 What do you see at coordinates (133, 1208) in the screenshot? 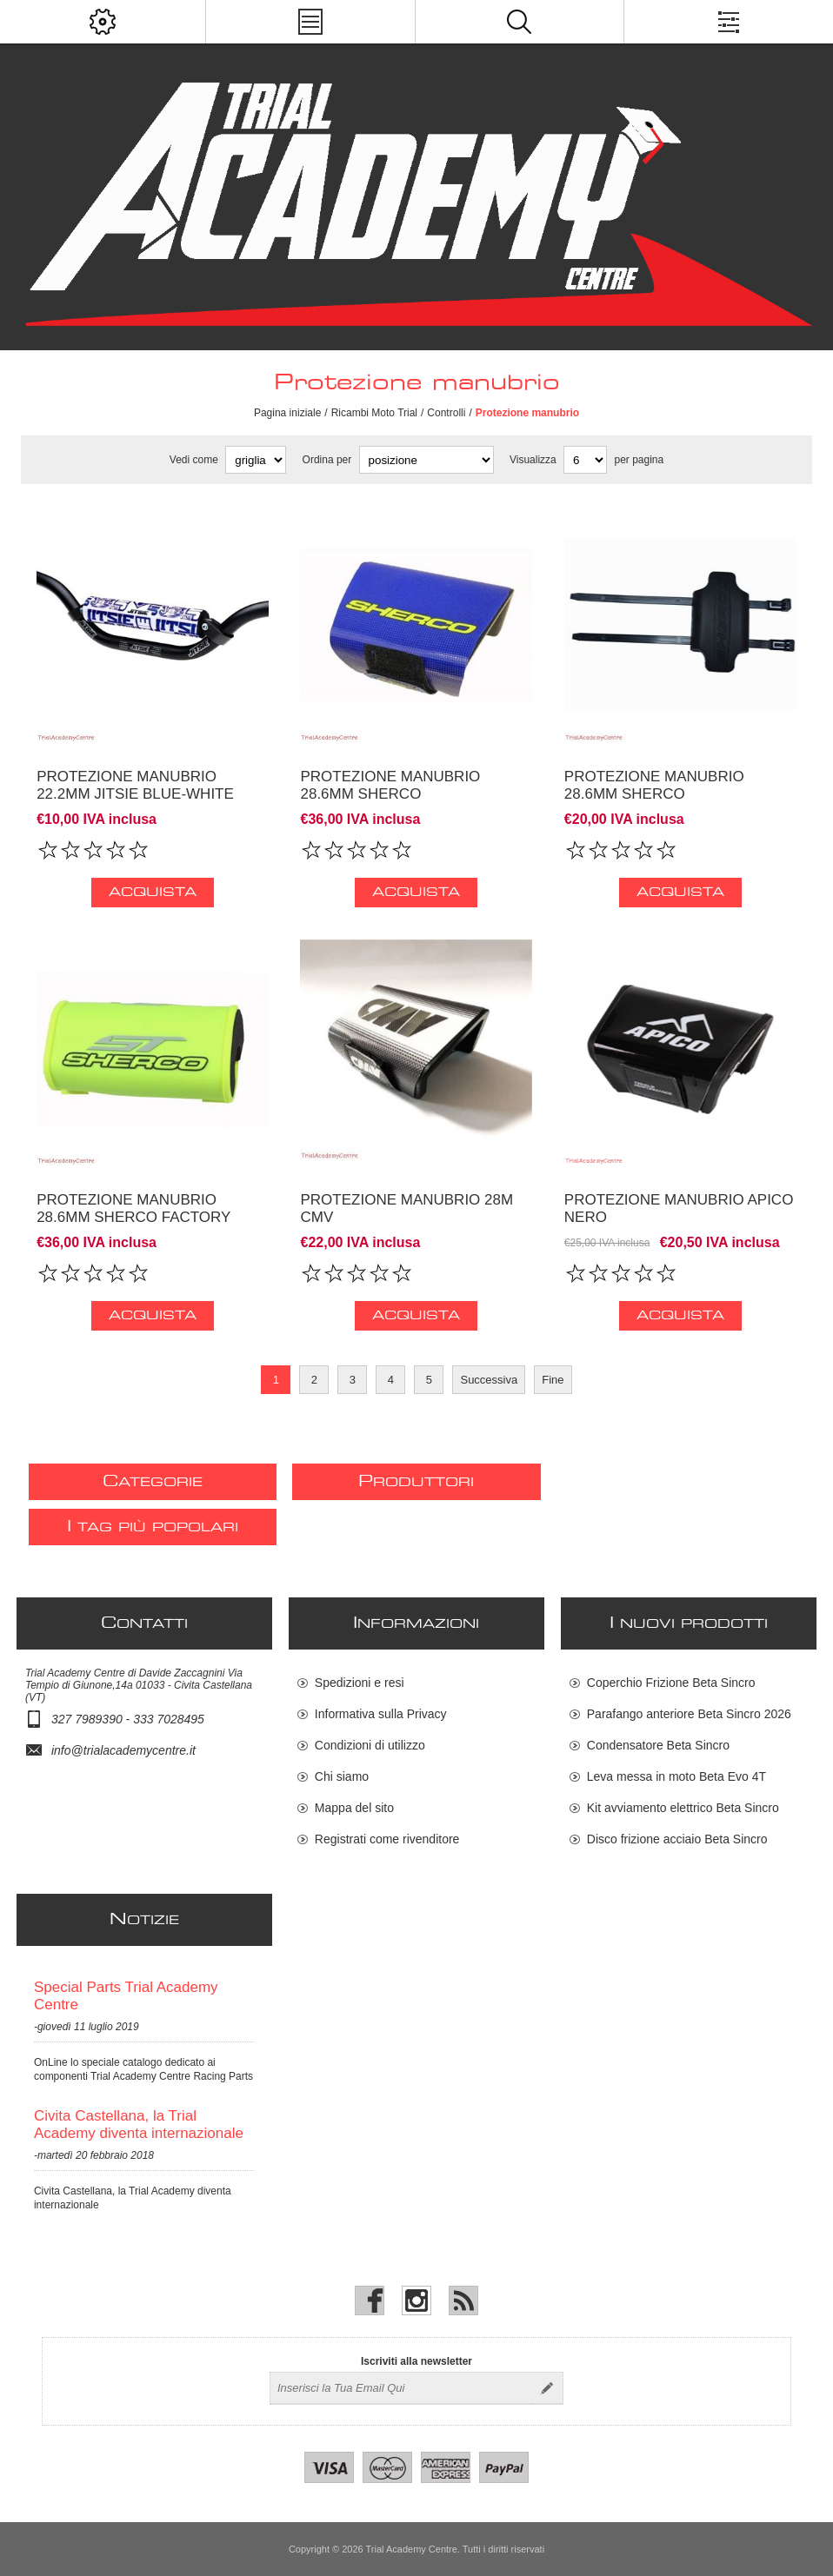
I see `Protezione manubrio 28.6MM Sherco factory` at bounding box center [133, 1208].